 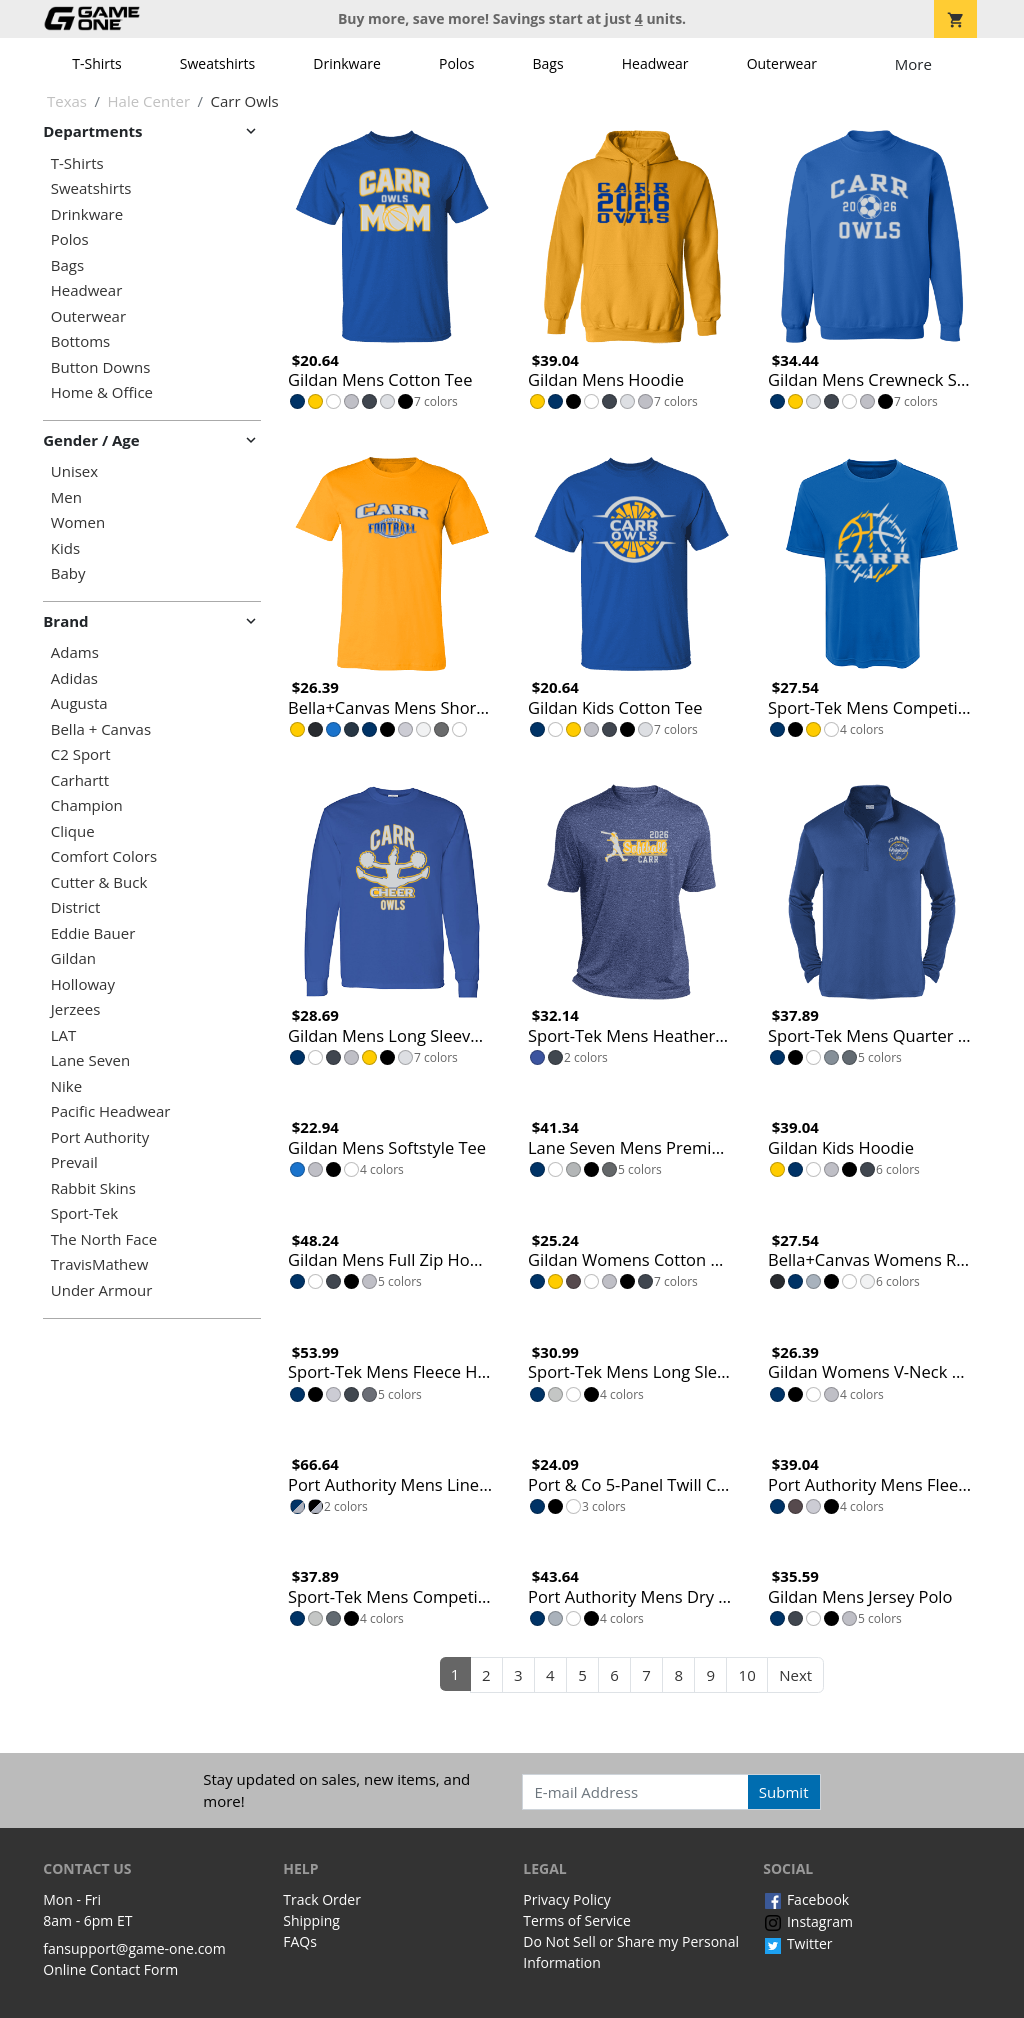 What do you see at coordinates (747, 1675) in the screenshot?
I see `10` at bounding box center [747, 1675].